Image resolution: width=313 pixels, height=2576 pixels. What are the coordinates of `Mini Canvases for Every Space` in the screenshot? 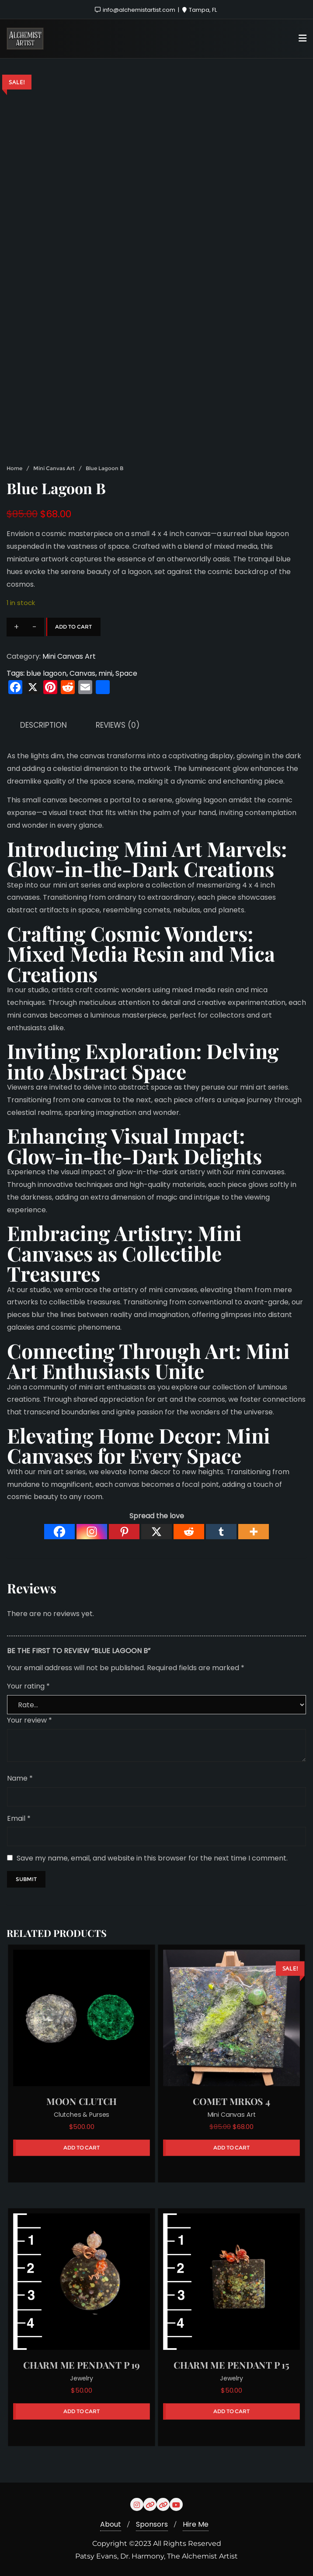 It's located at (138, 1445).